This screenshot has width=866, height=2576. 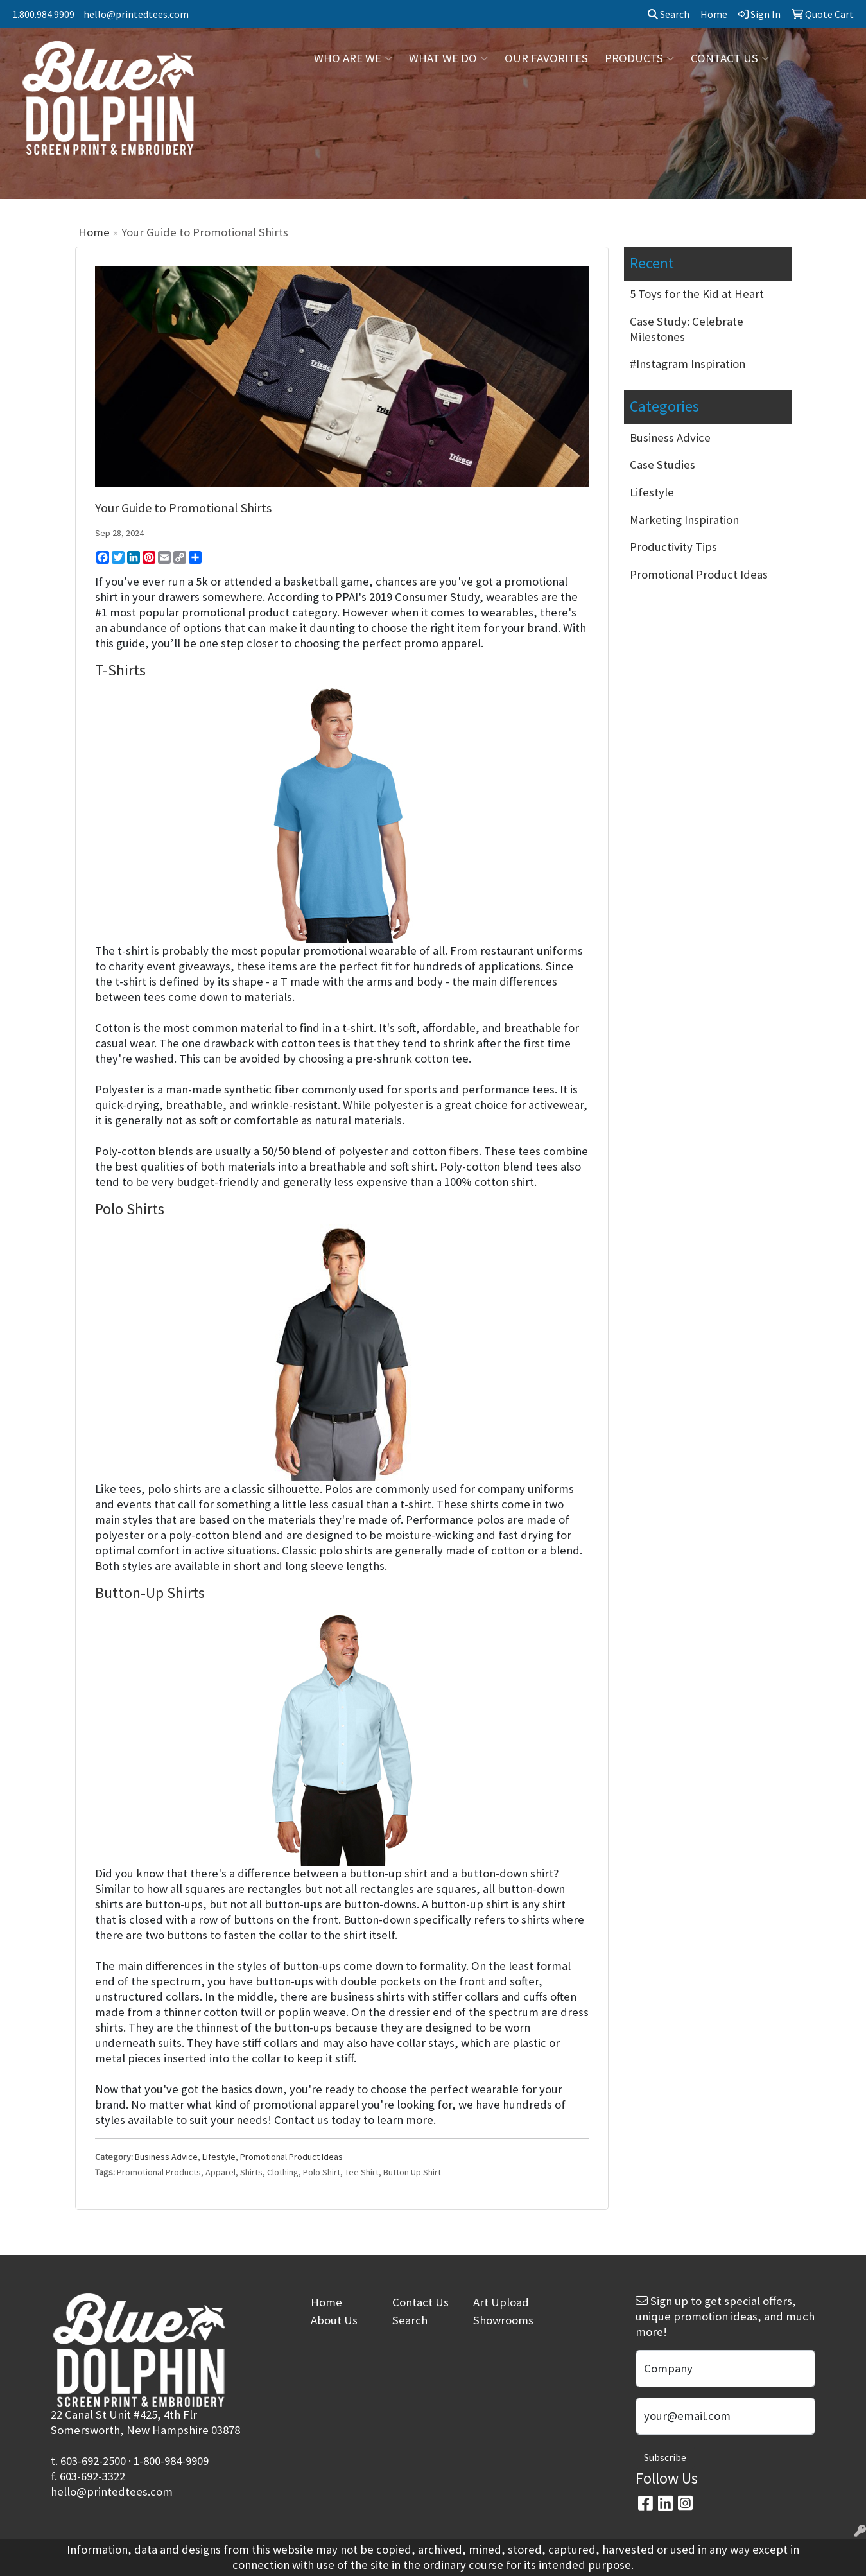 I want to click on OUR FAVORITES, so click(x=546, y=58).